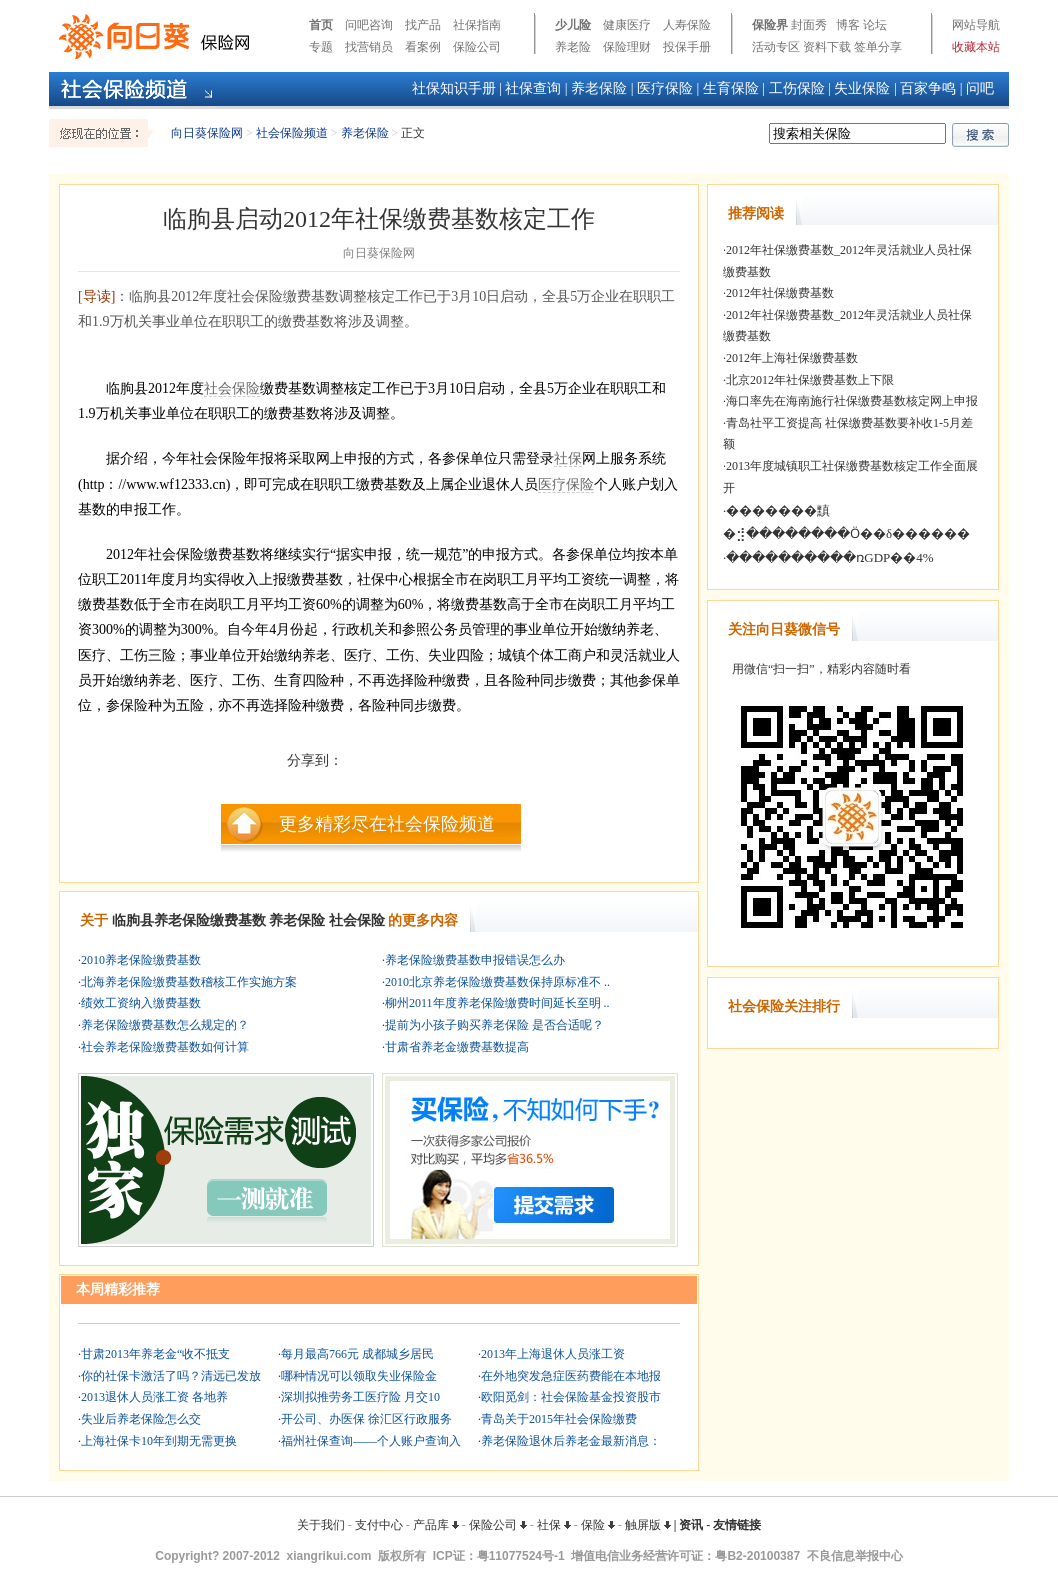 This screenshot has width=1058, height=1590. What do you see at coordinates (737, 1525) in the screenshot?
I see `友情链接` at bounding box center [737, 1525].